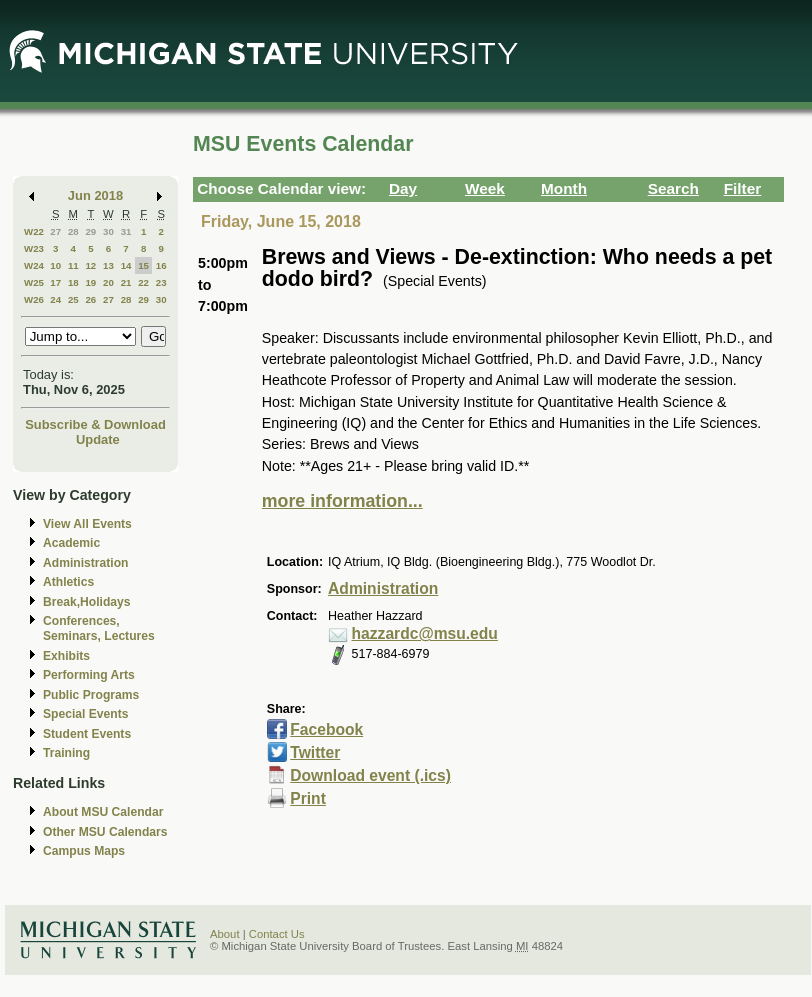 The height and width of the screenshot is (997, 812). What do you see at coordinates (34, 231) in the screenshot?
I see `W22` at bounding box center [34, 231].